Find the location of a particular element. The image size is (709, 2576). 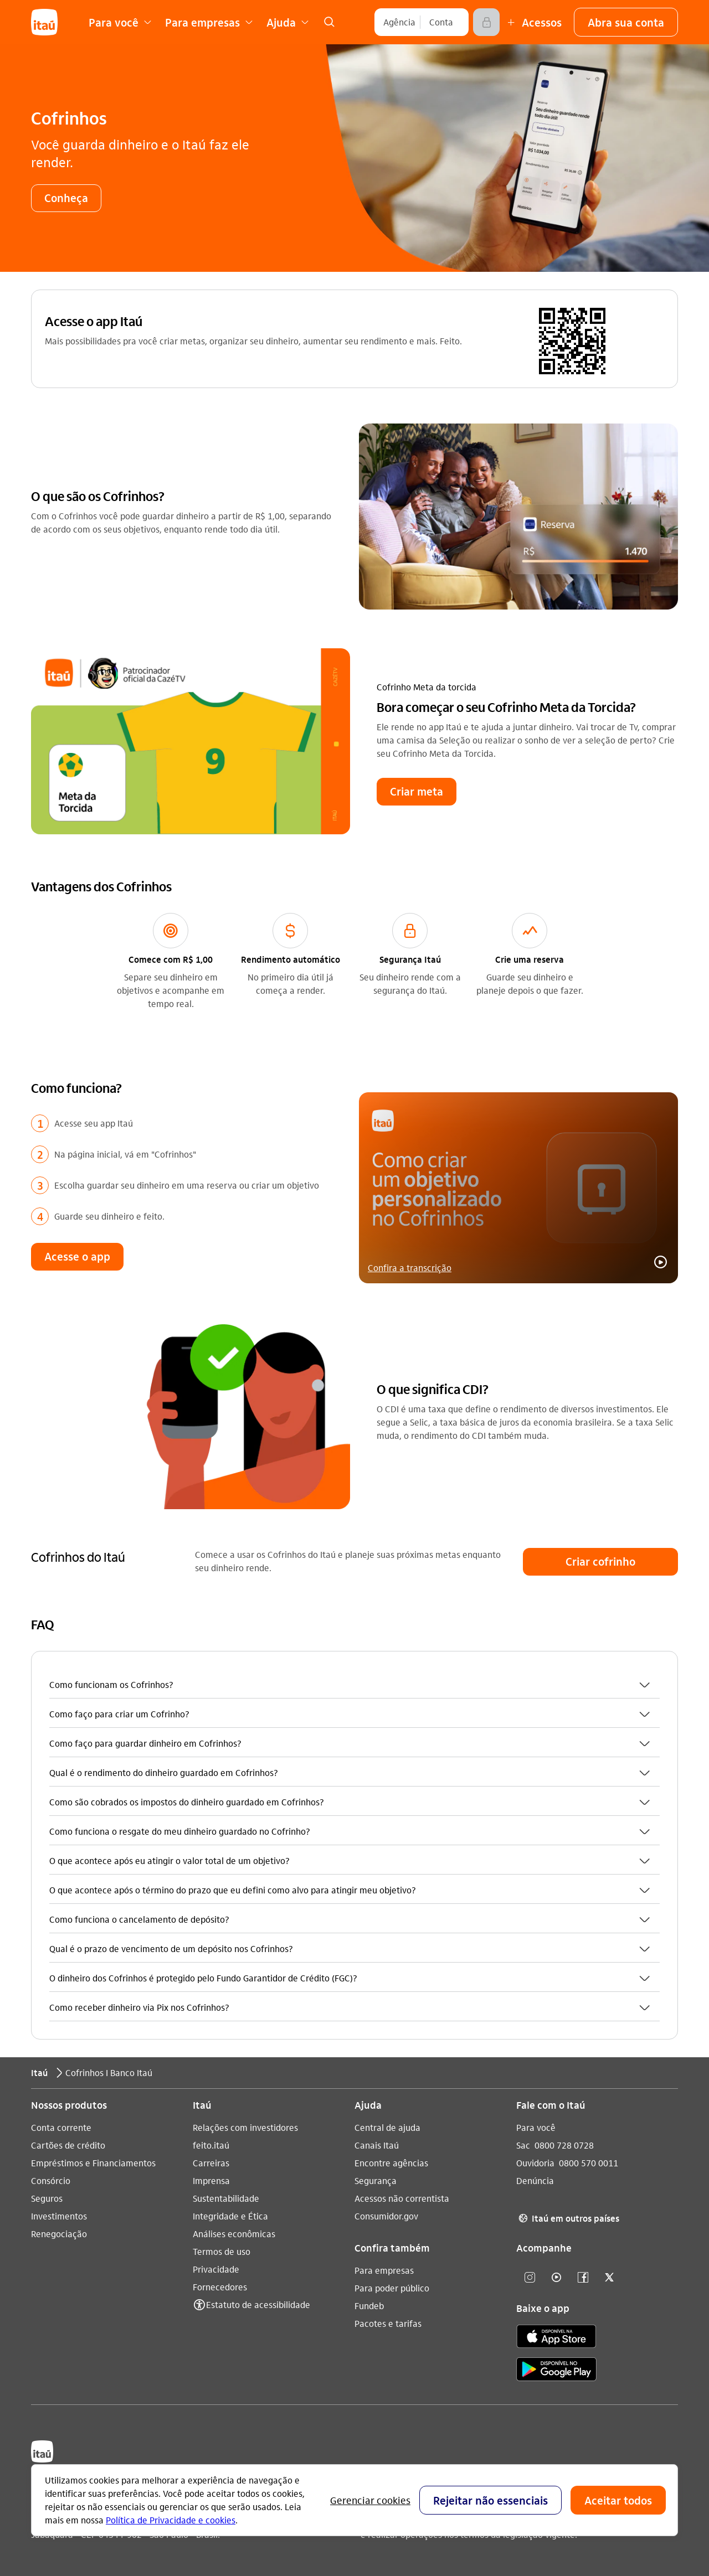

Carreiras [Acessar a página Carreiras] is located at coordinates (211, 2162).